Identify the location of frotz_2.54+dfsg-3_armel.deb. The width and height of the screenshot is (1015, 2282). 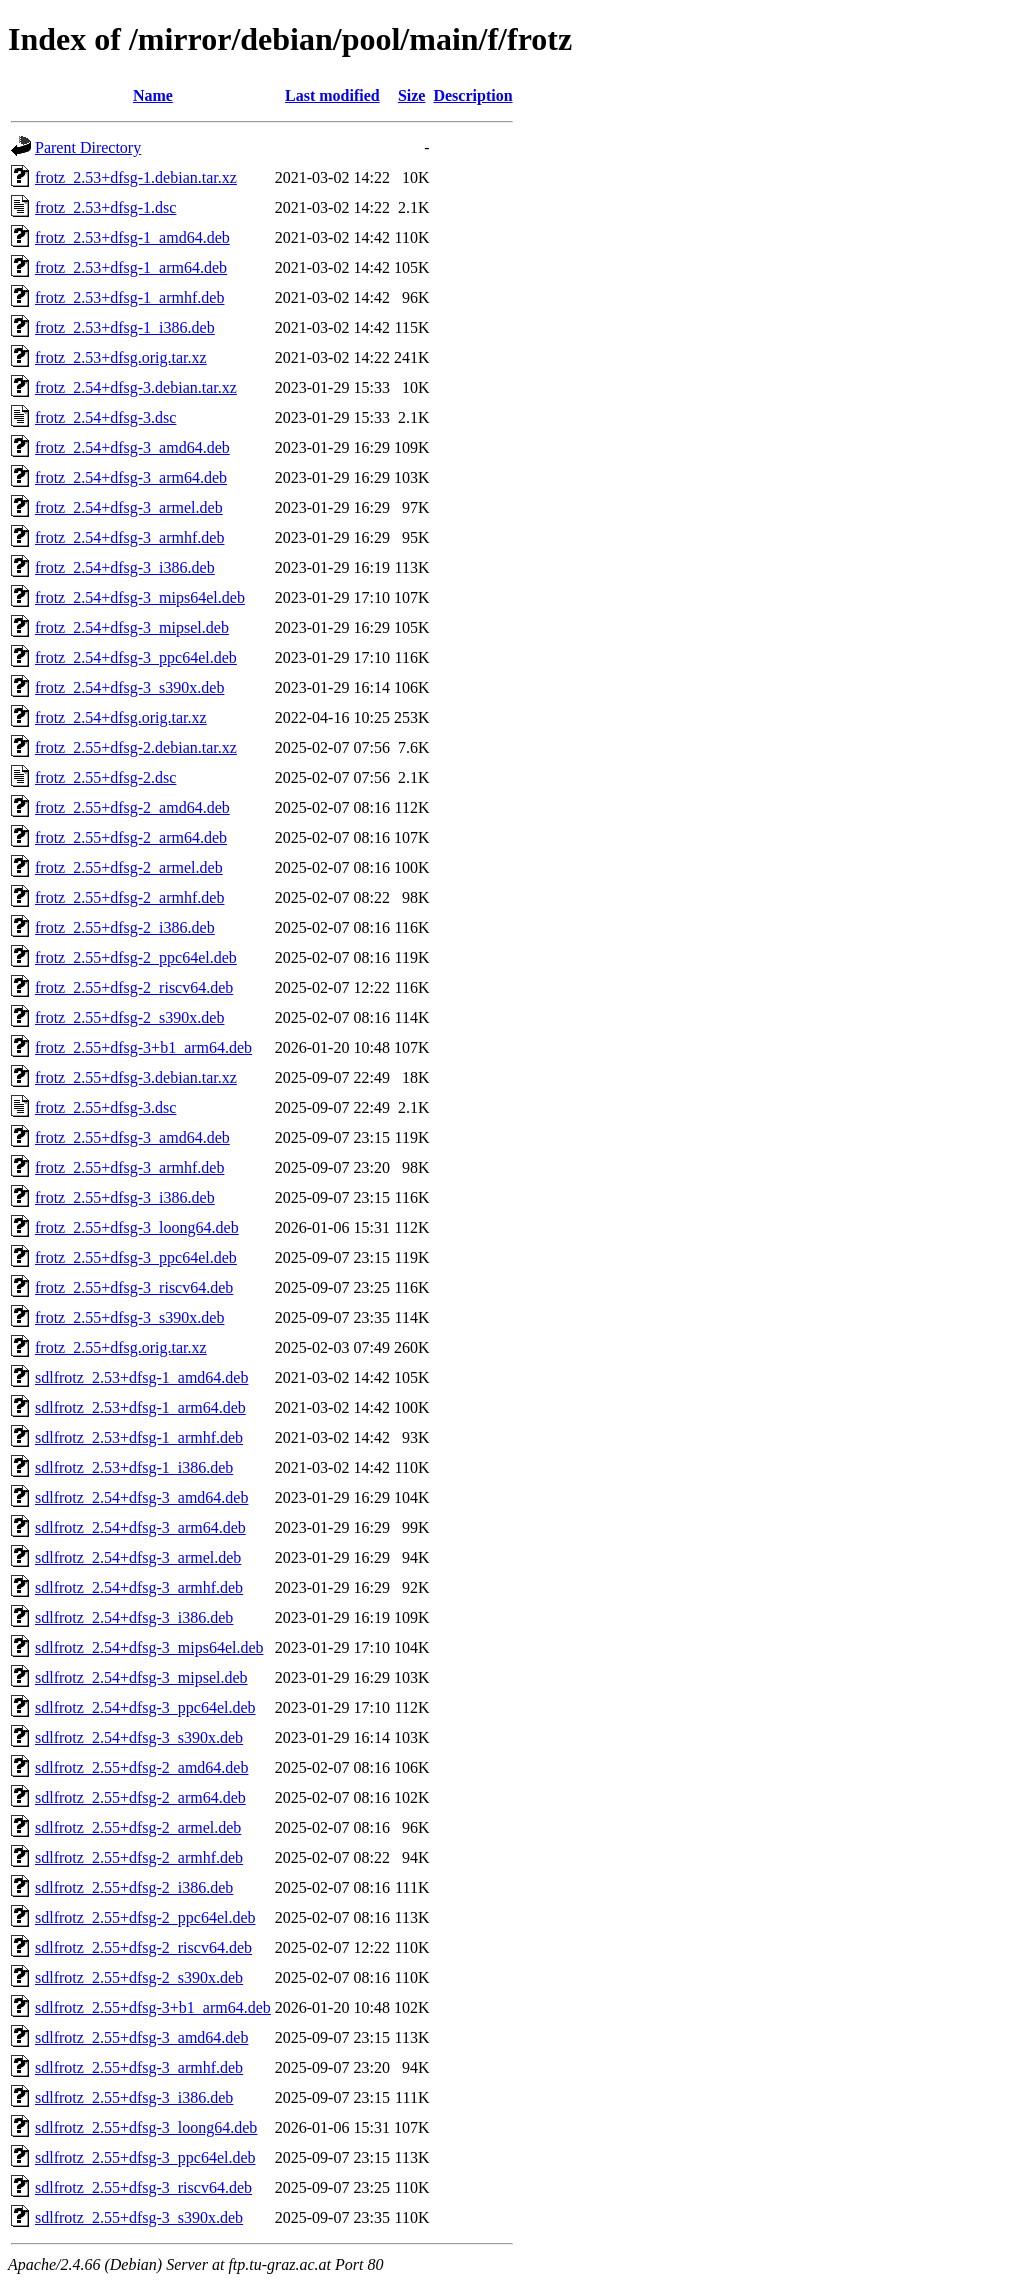
(129, 507).